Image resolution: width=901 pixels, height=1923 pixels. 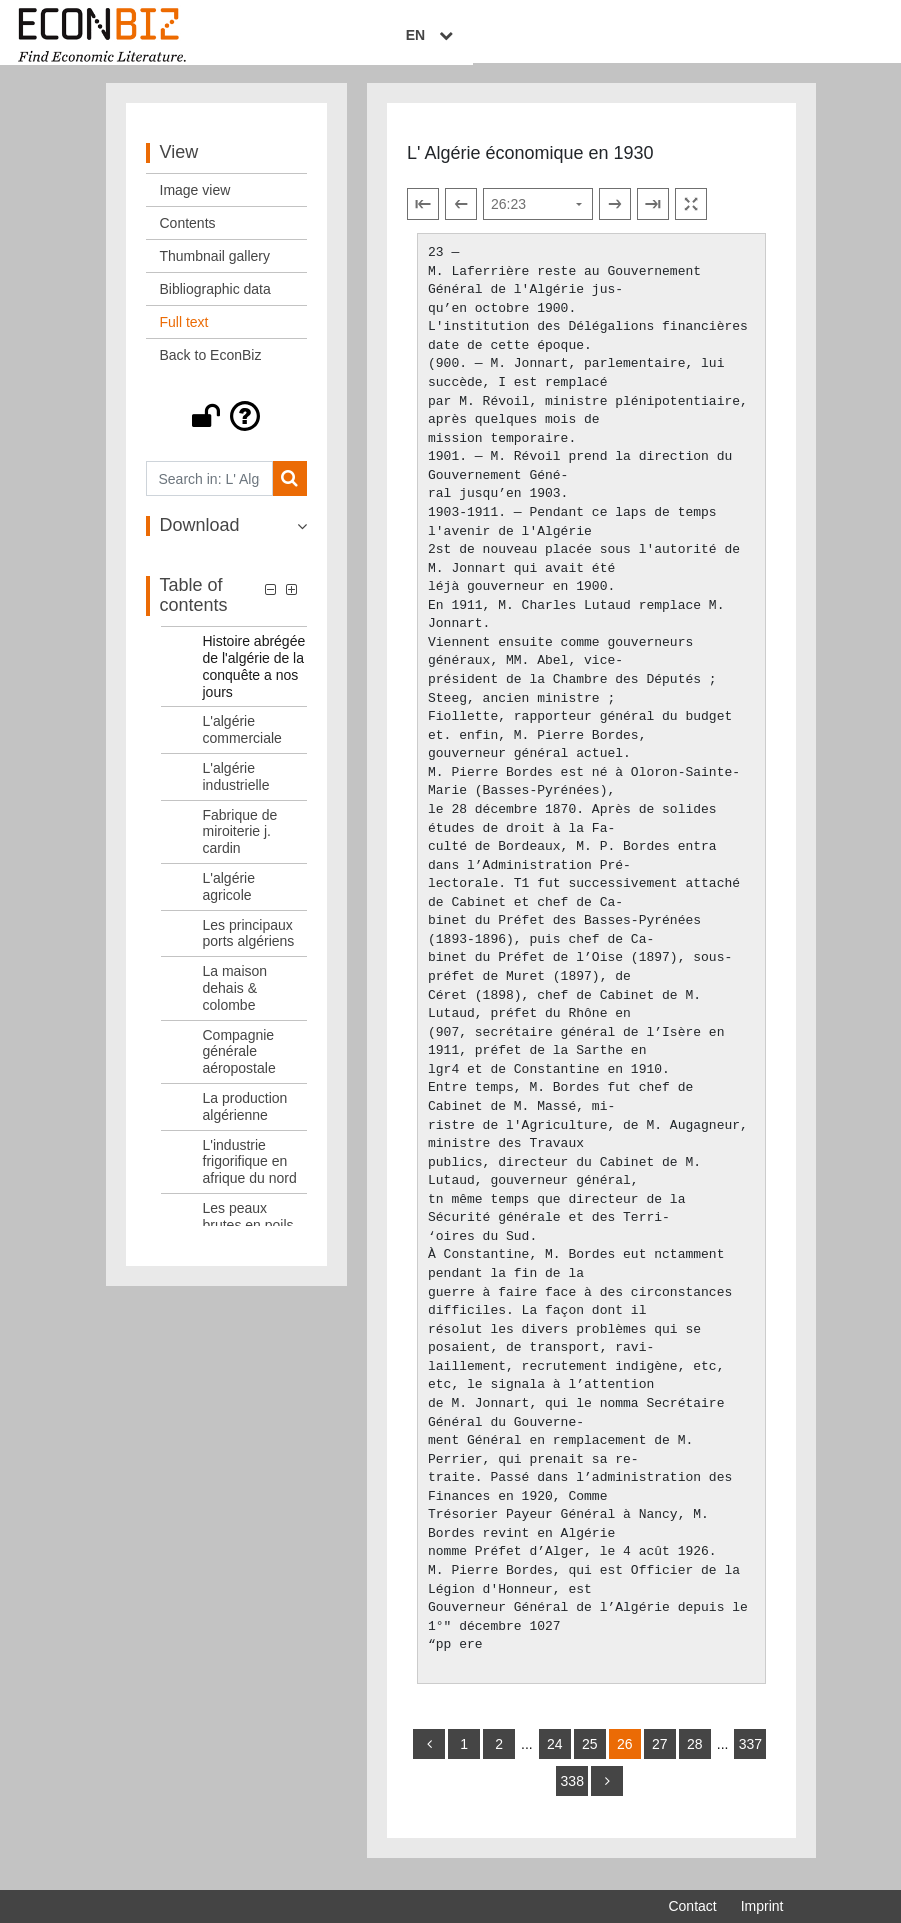 What do you see at coordinates (211, 367) in the screenshot?
I see `Back to EconBiz [View: Back to EconBiz]` at bounding box center [211, 367].